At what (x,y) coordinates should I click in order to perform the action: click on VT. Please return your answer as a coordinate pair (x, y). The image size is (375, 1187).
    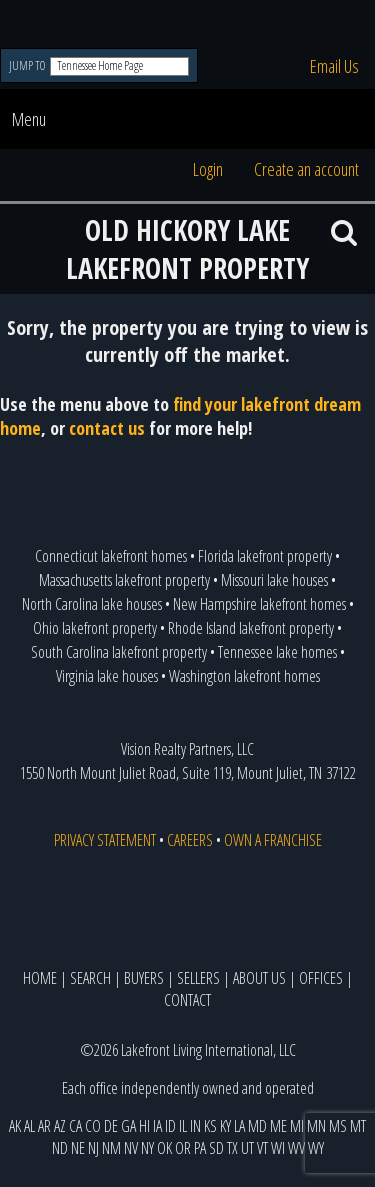
    Looking at the image, I should click on (262, 1148).